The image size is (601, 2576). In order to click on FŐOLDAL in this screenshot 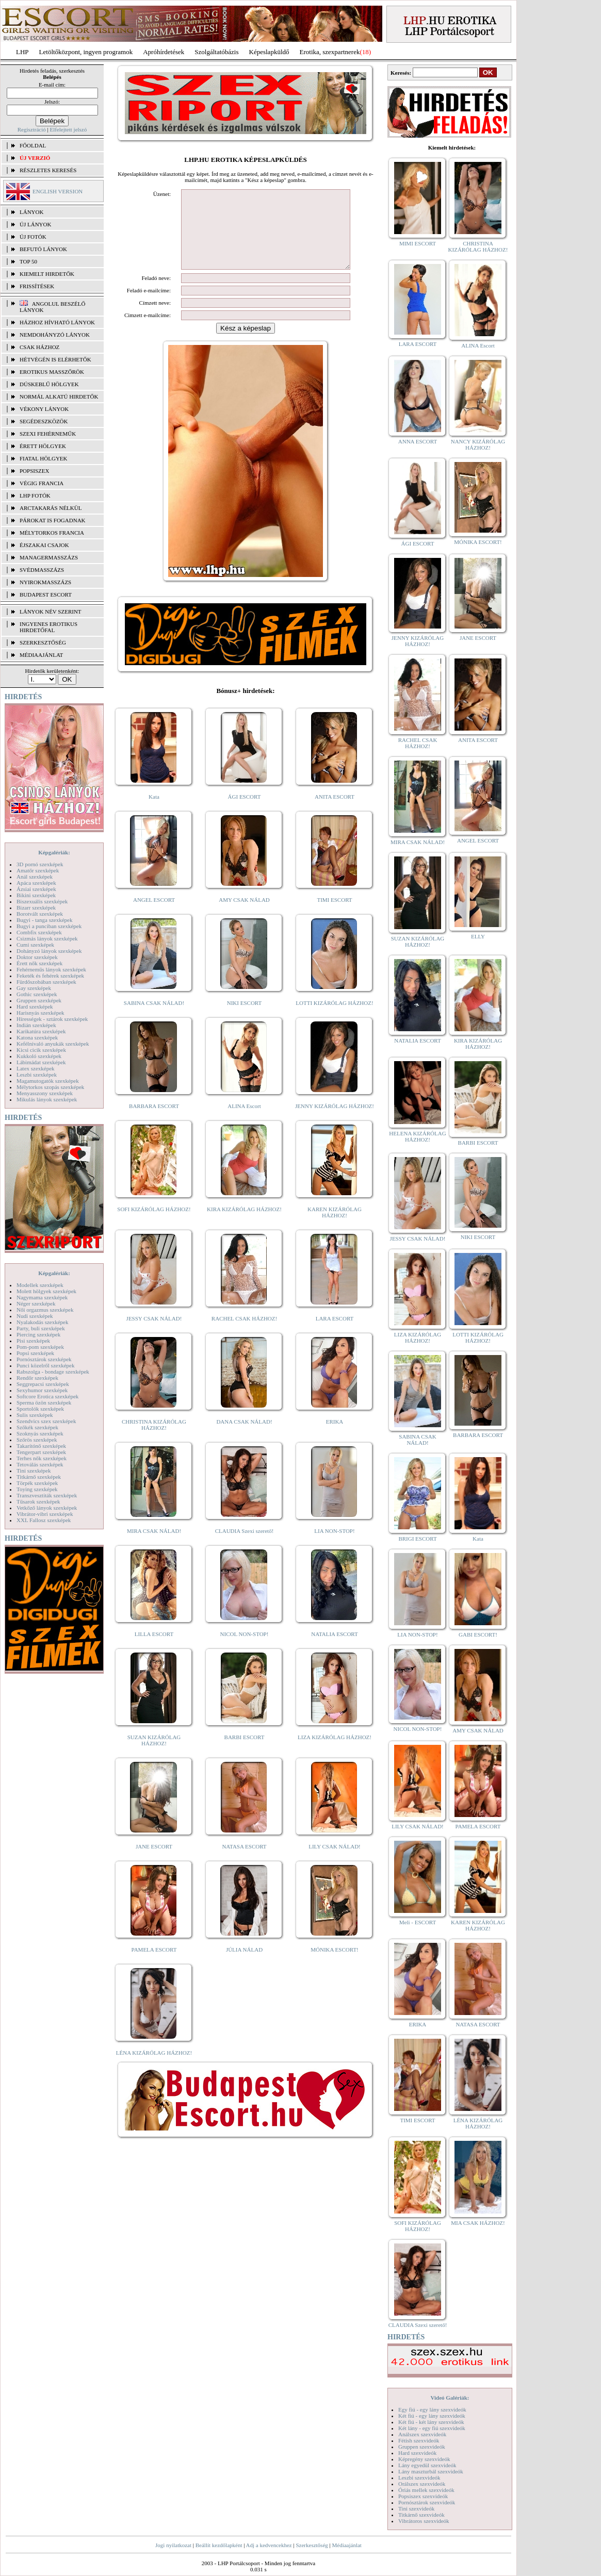, I will do `click(33, 145)`.